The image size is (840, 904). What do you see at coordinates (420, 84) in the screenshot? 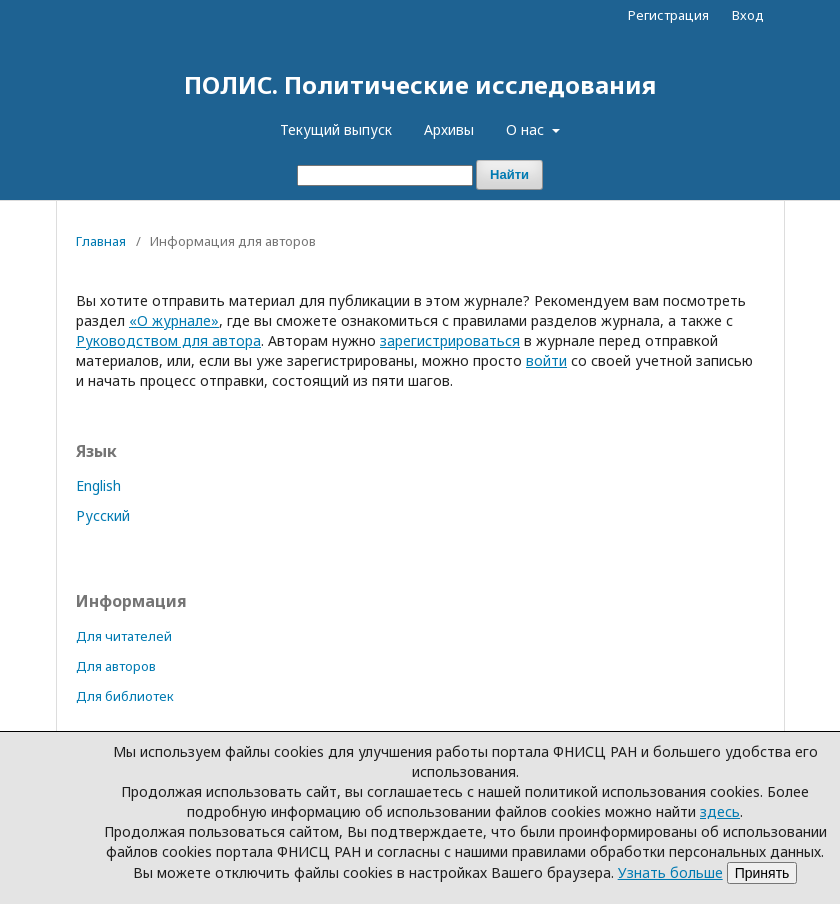
I see `ПОЛИС. Политические исследования` at bounding box center [420, 84].